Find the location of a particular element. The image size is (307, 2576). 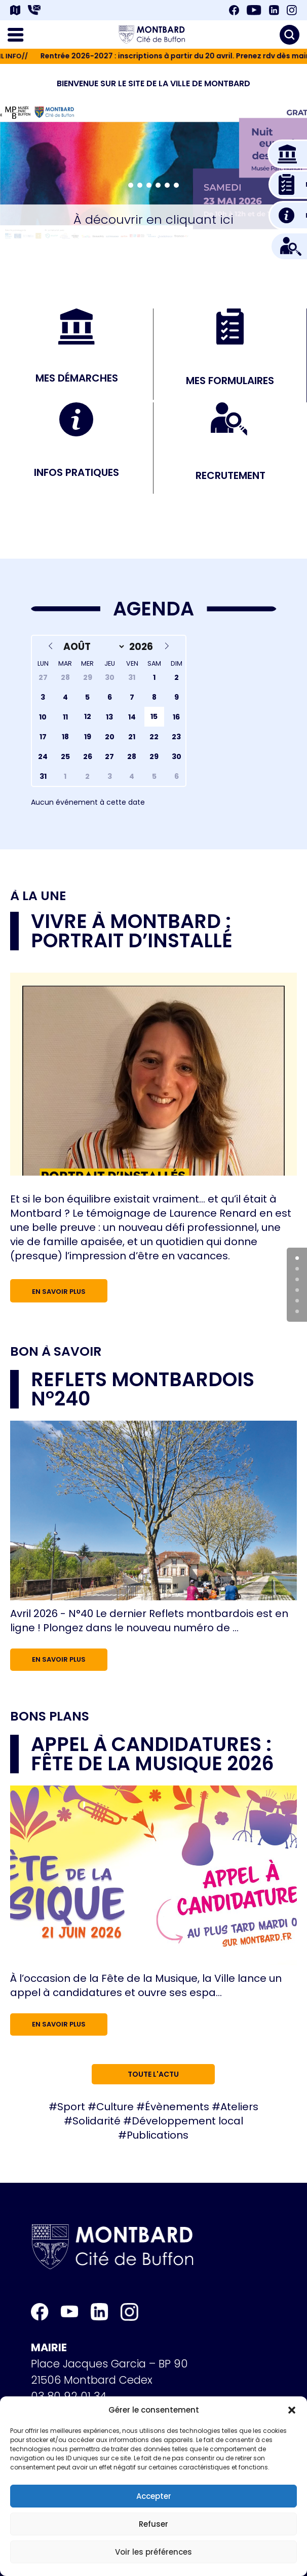

Bons plans is located at coordinates (49, 1716).